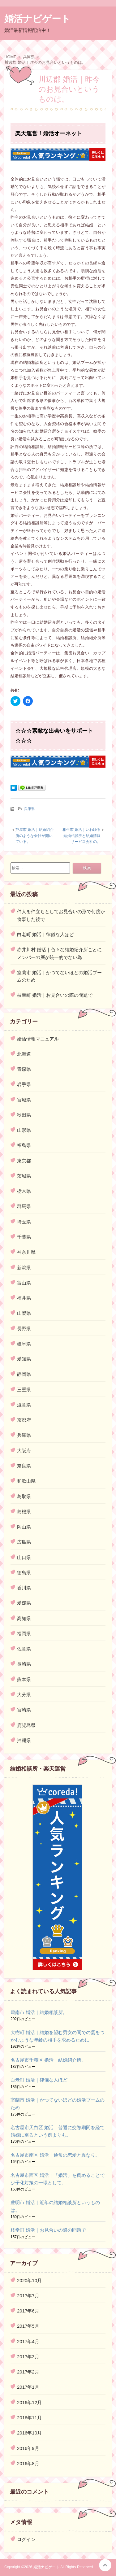  I want to click on 佐賀県, so click(24, 1648).